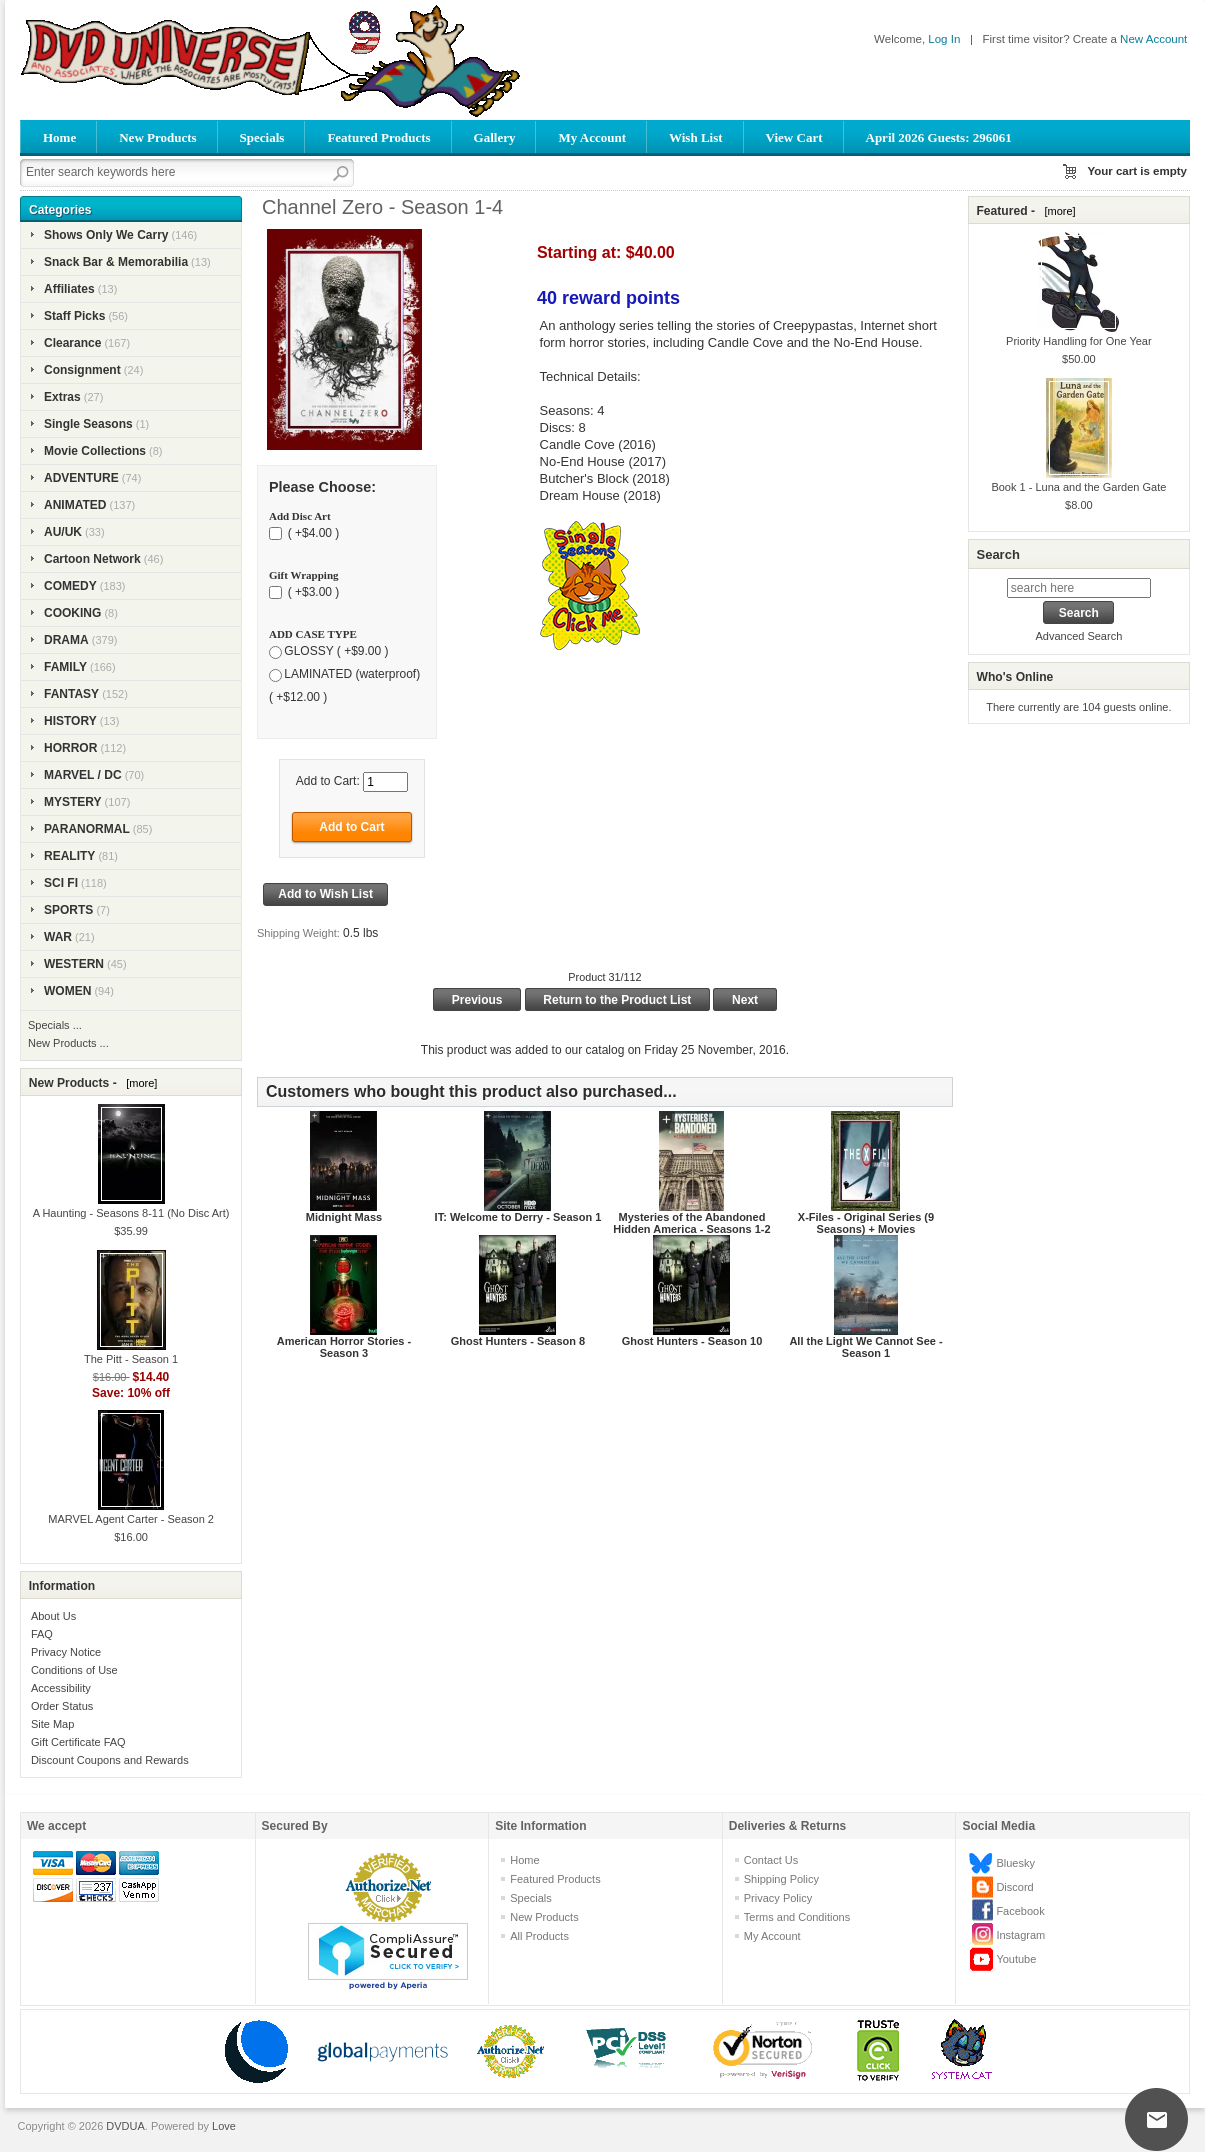 This screenshot has height=2152, width=1205. I want to click on AU/UK, so click(63, 532).